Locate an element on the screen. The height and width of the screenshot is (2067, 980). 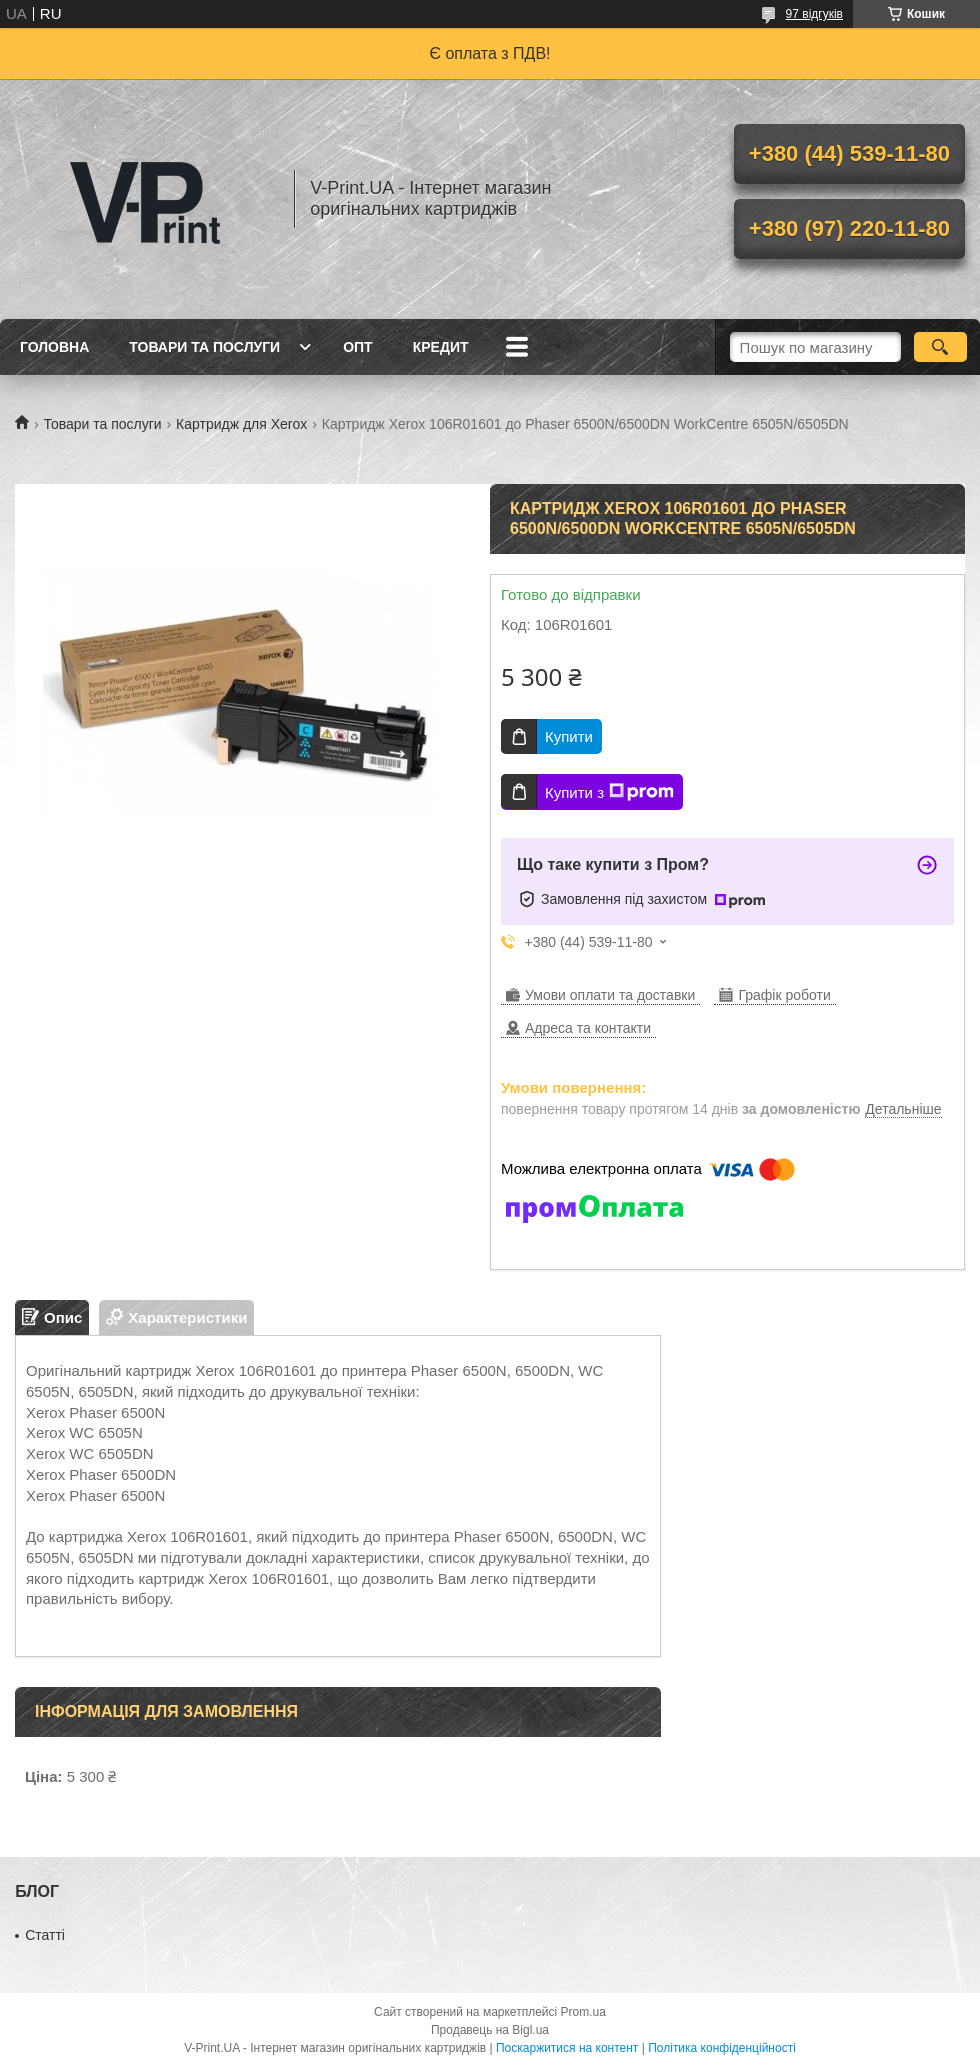
Політика конфіденційності is located at coordinates (722, 2048).